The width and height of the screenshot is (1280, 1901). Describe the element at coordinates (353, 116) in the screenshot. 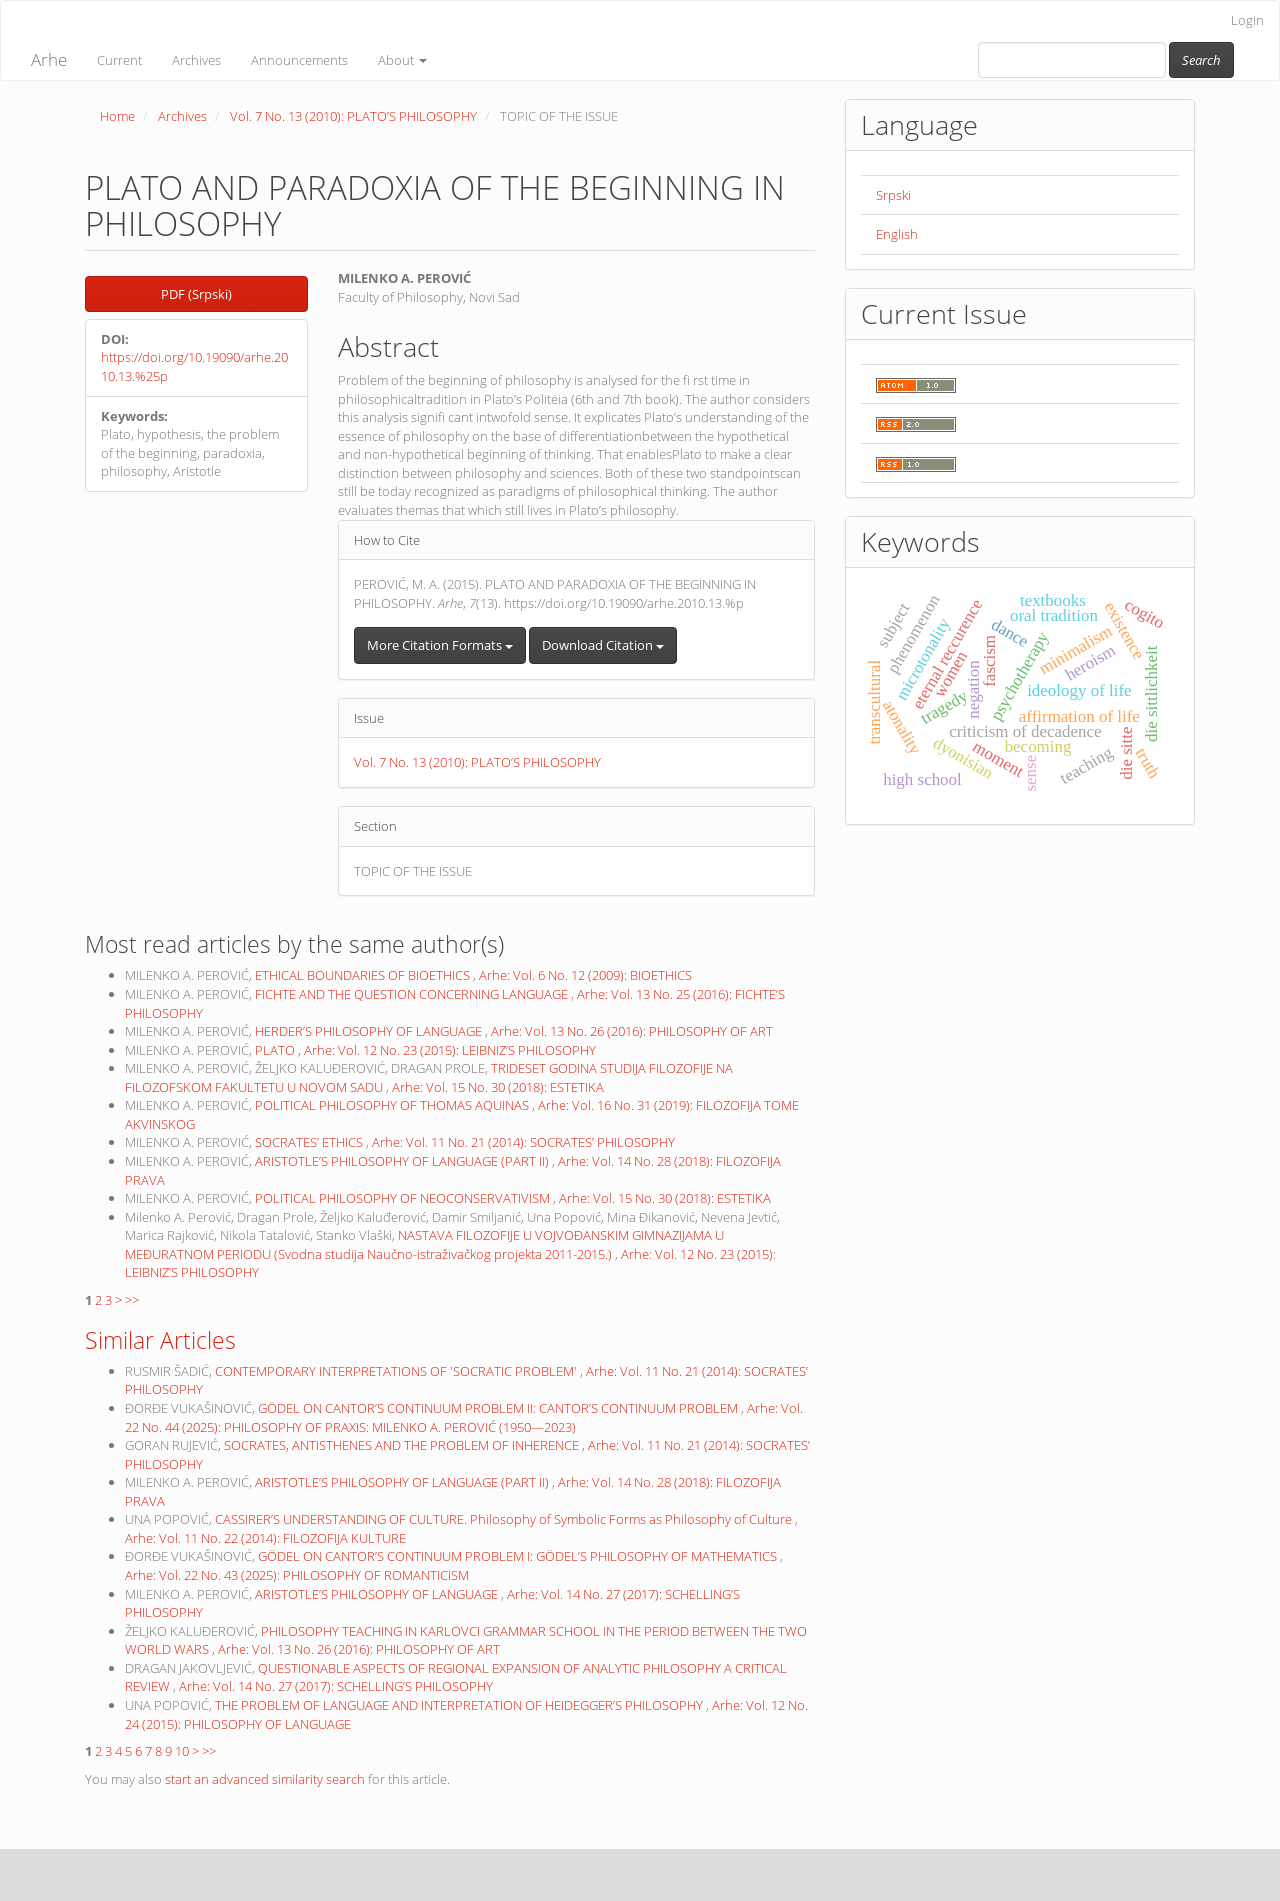

I see `Vol. 7 No. 13 (2010): PLATO’S PHILOSOPHY` at that location.